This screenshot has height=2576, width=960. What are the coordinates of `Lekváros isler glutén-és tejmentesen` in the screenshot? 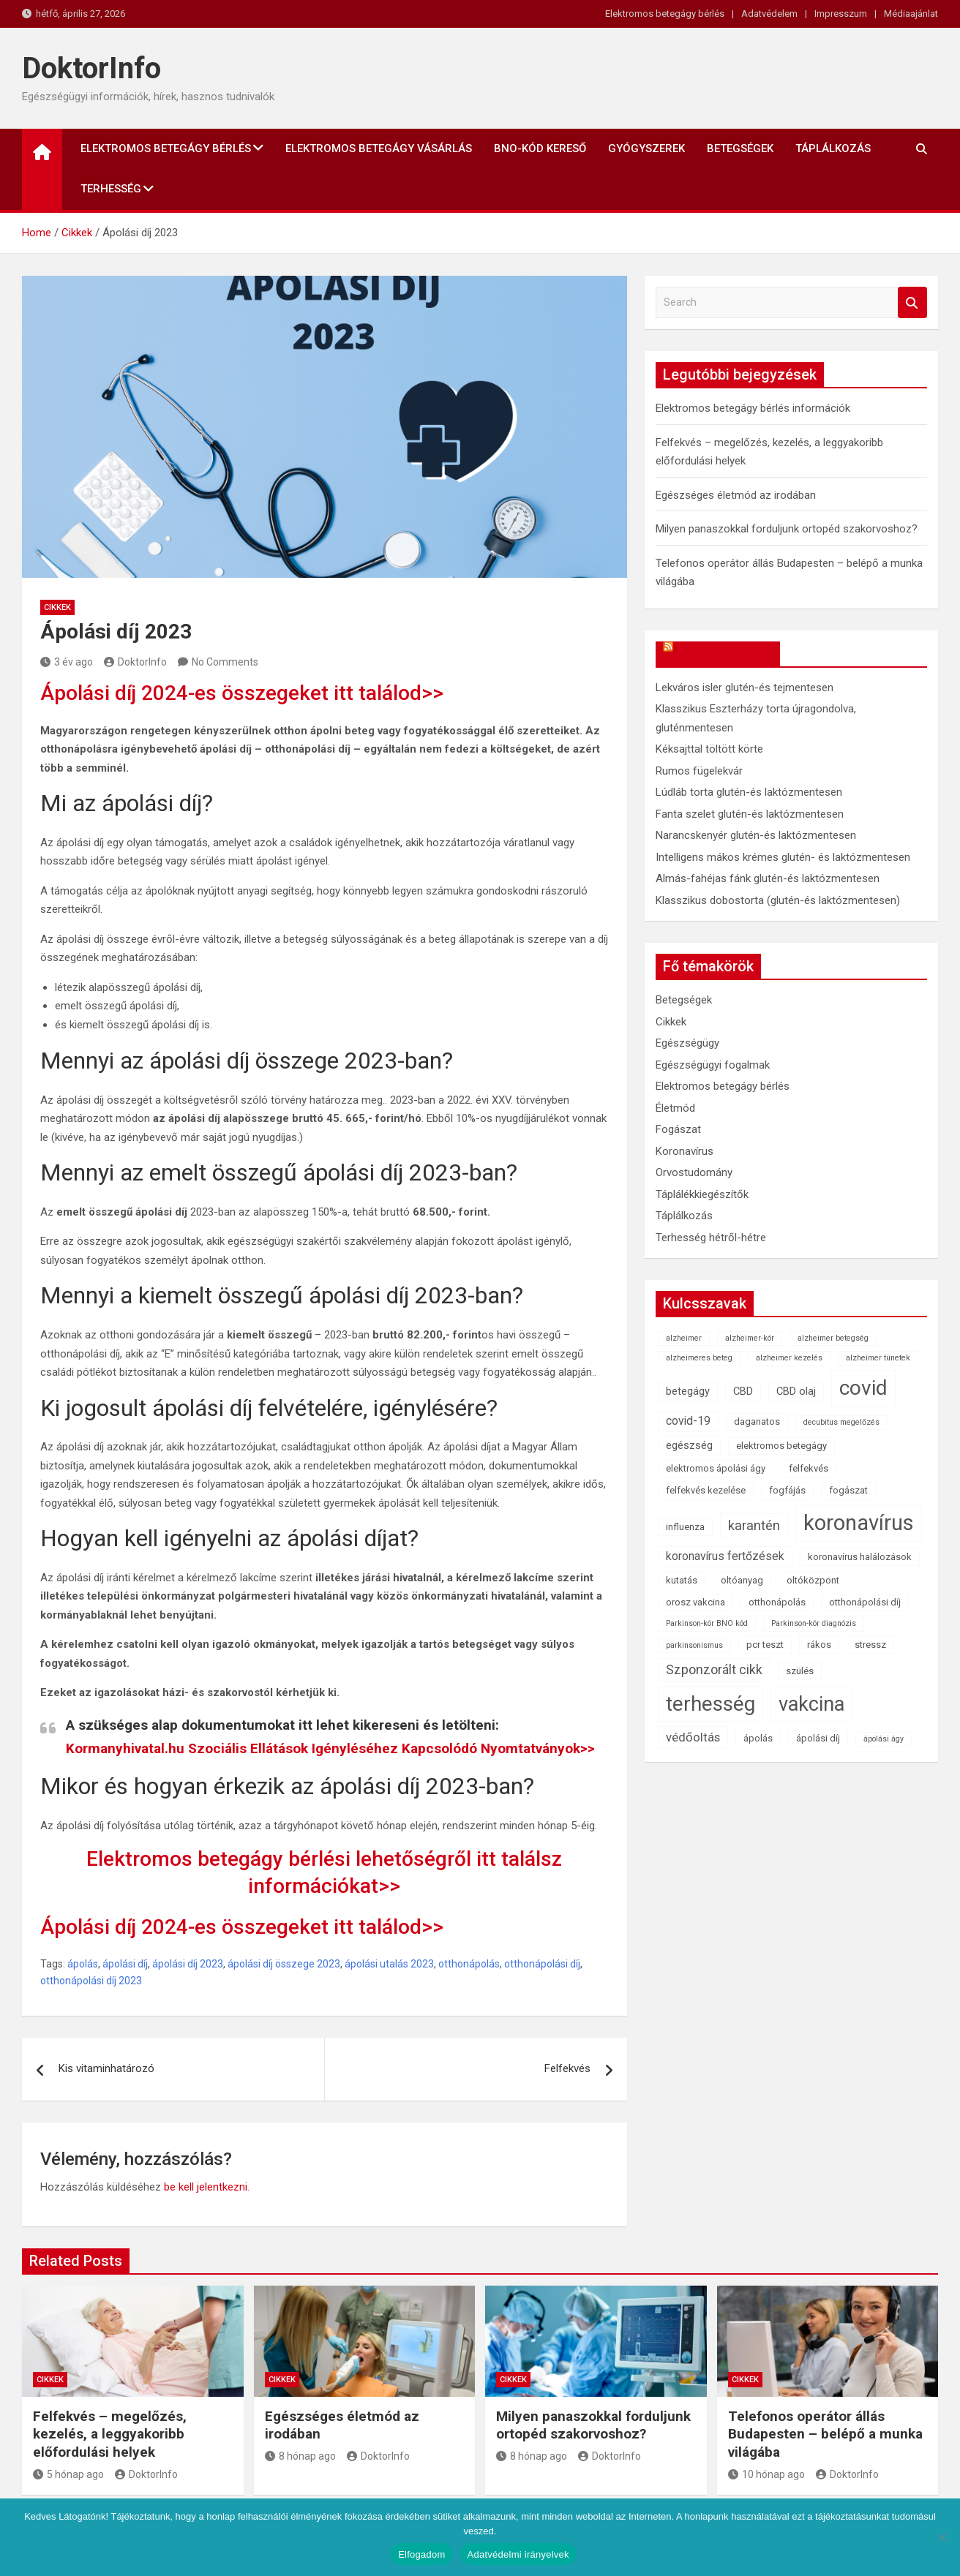 It's located at (744, 687).